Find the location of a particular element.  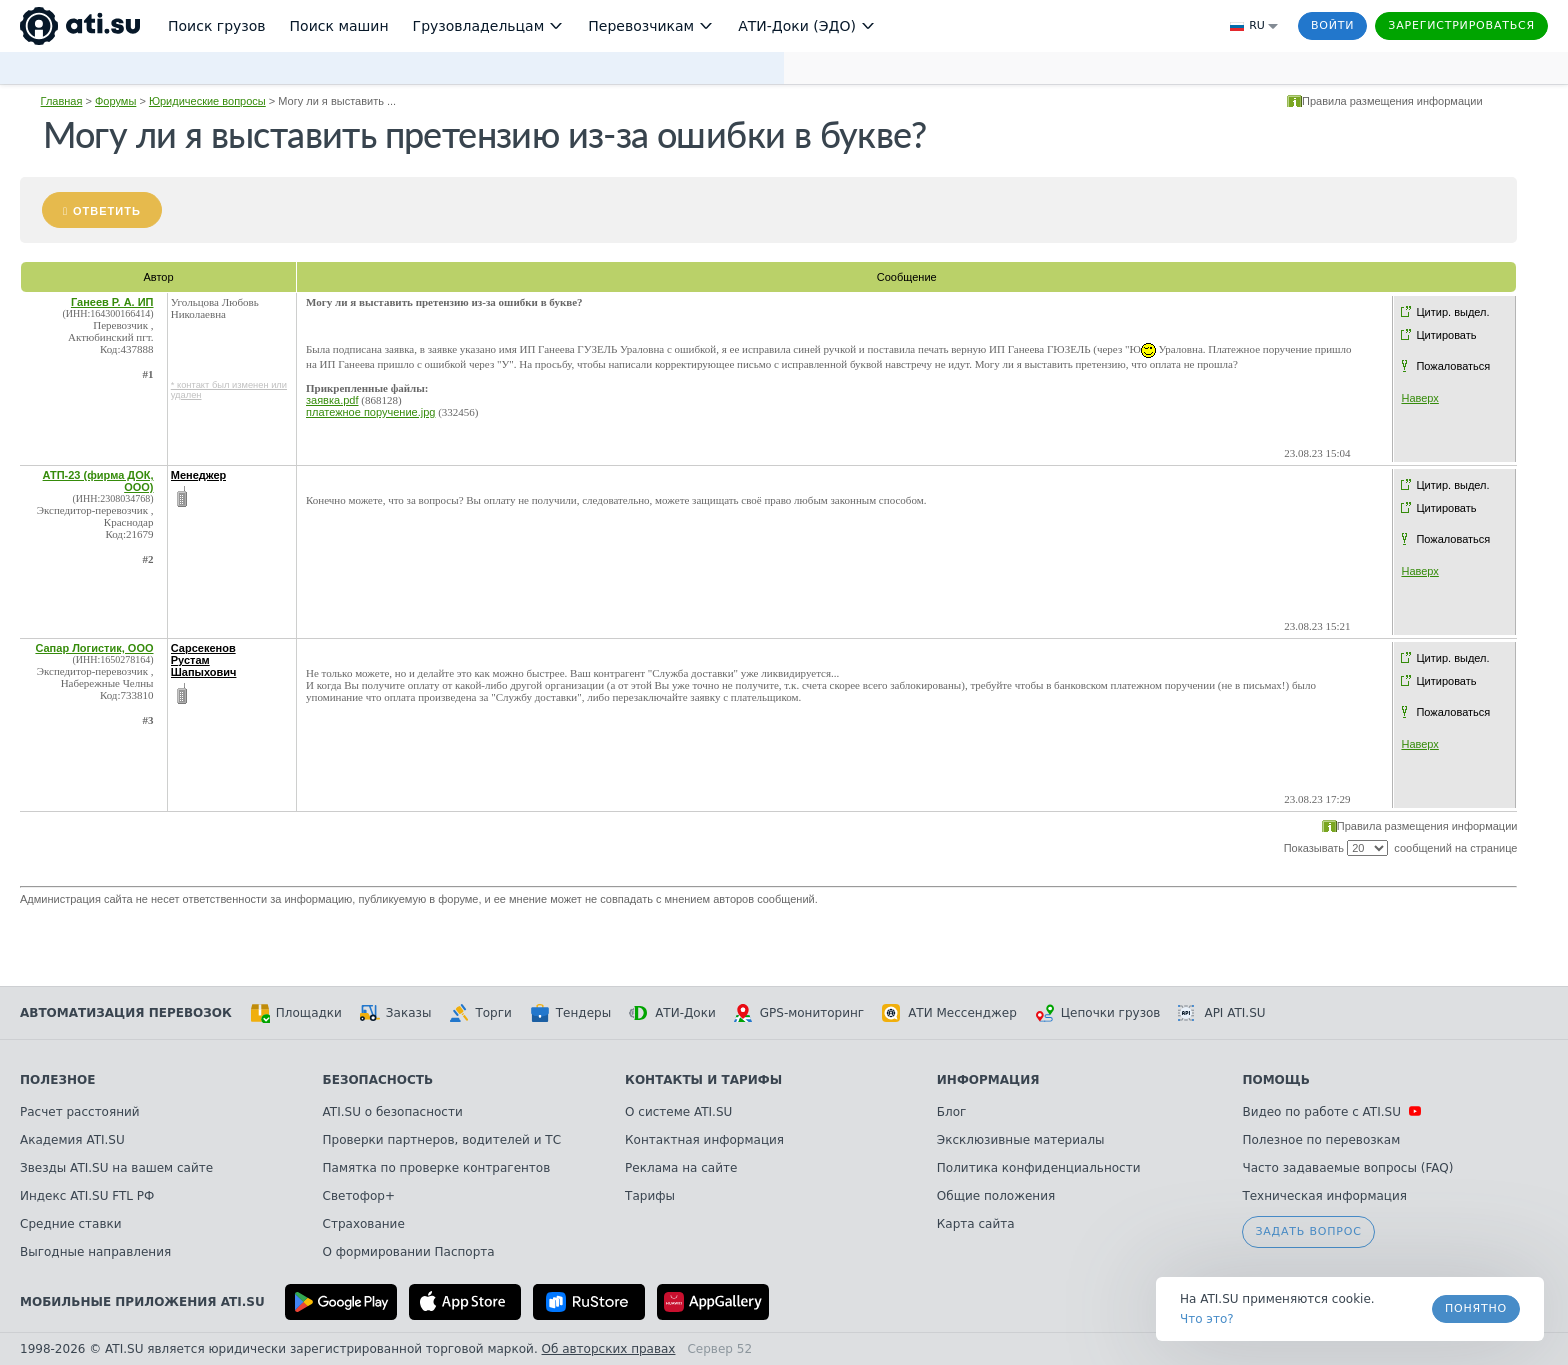

Форумы is located at coordinates (115, 101).